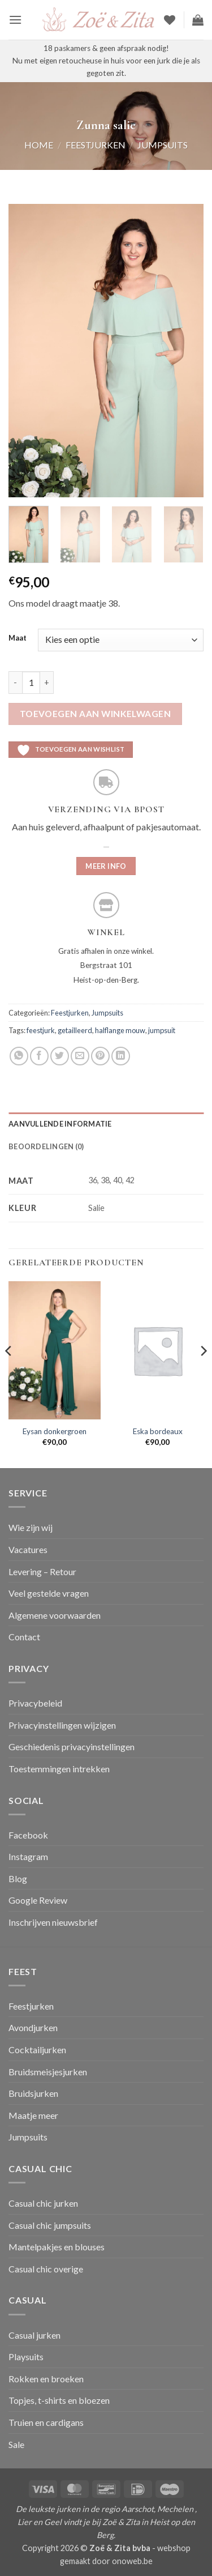  What do you see at coordinates (59, 1056) in the screenshot?
I see `[Deel op Twitter]` at bounding box center [59, 1056].